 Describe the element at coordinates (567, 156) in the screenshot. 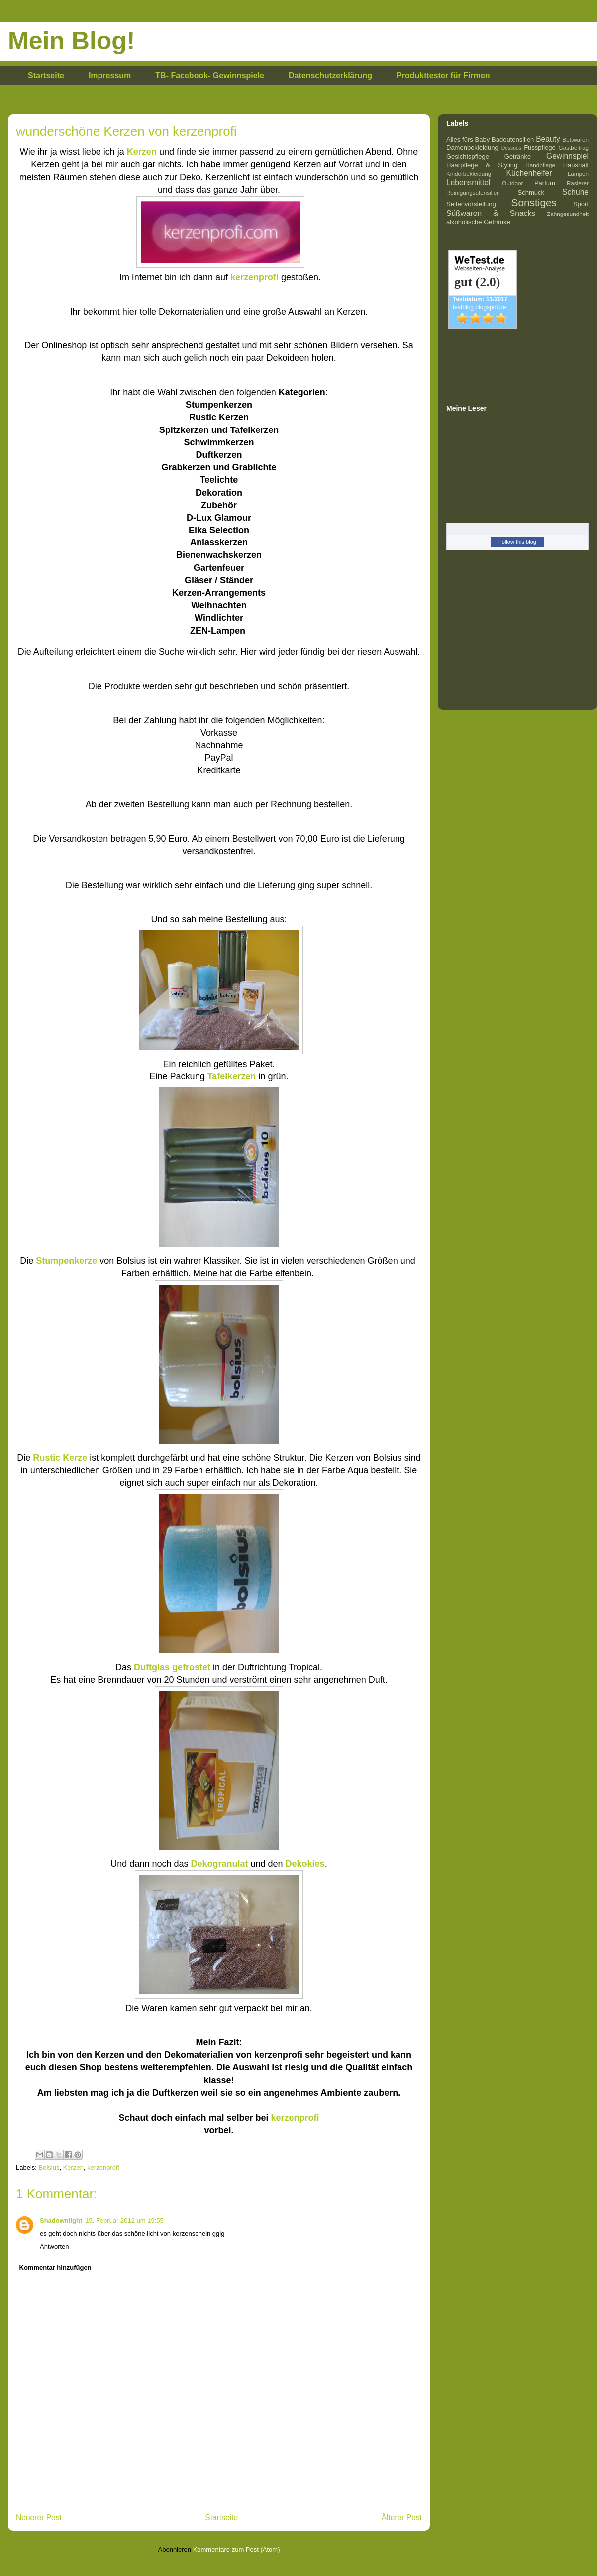

I see `Gewinnspiel` at that location.